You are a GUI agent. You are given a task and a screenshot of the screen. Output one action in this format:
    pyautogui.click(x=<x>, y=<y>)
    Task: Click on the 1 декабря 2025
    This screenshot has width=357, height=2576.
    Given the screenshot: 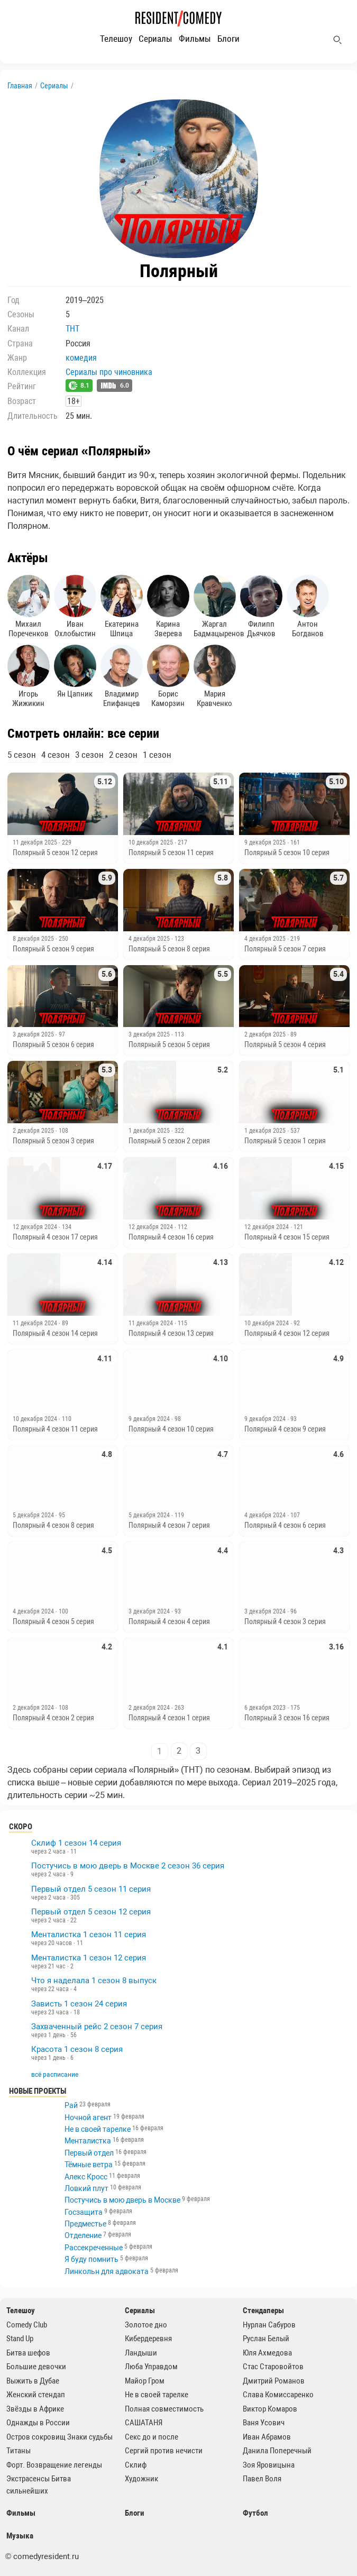 What is the action you would take?
    pyautogui.click(x=150, y=1130)
    